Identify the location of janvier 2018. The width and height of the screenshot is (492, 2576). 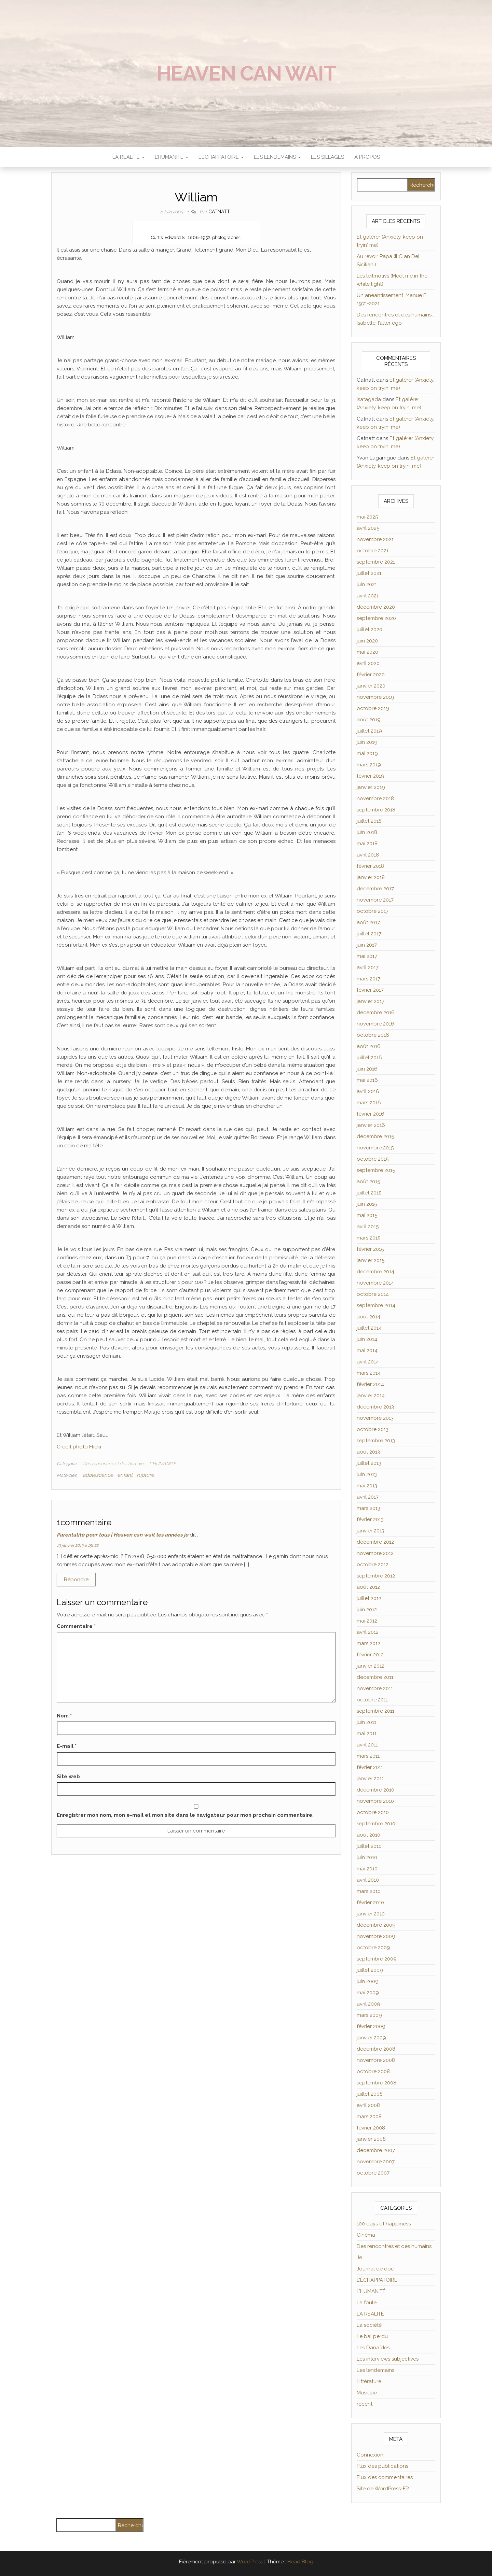
(371, 877).